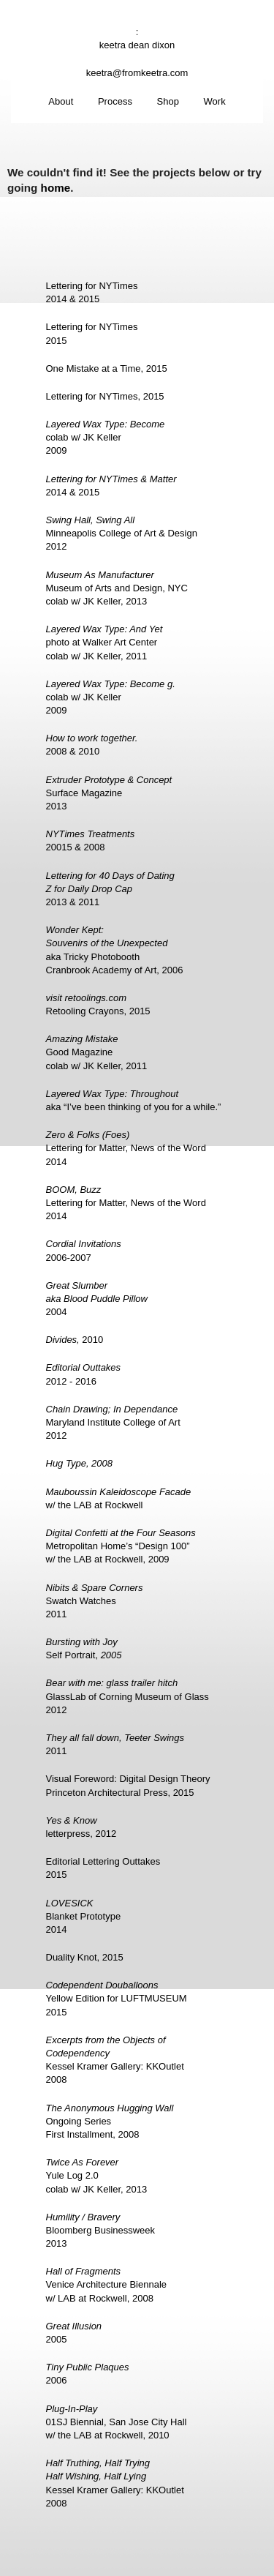 This screenshot has width=274, height=2576. Describe the element at coordinates (118, 1498) in the screenshot. I see `w/ the LAB at Rockwell` at that location.